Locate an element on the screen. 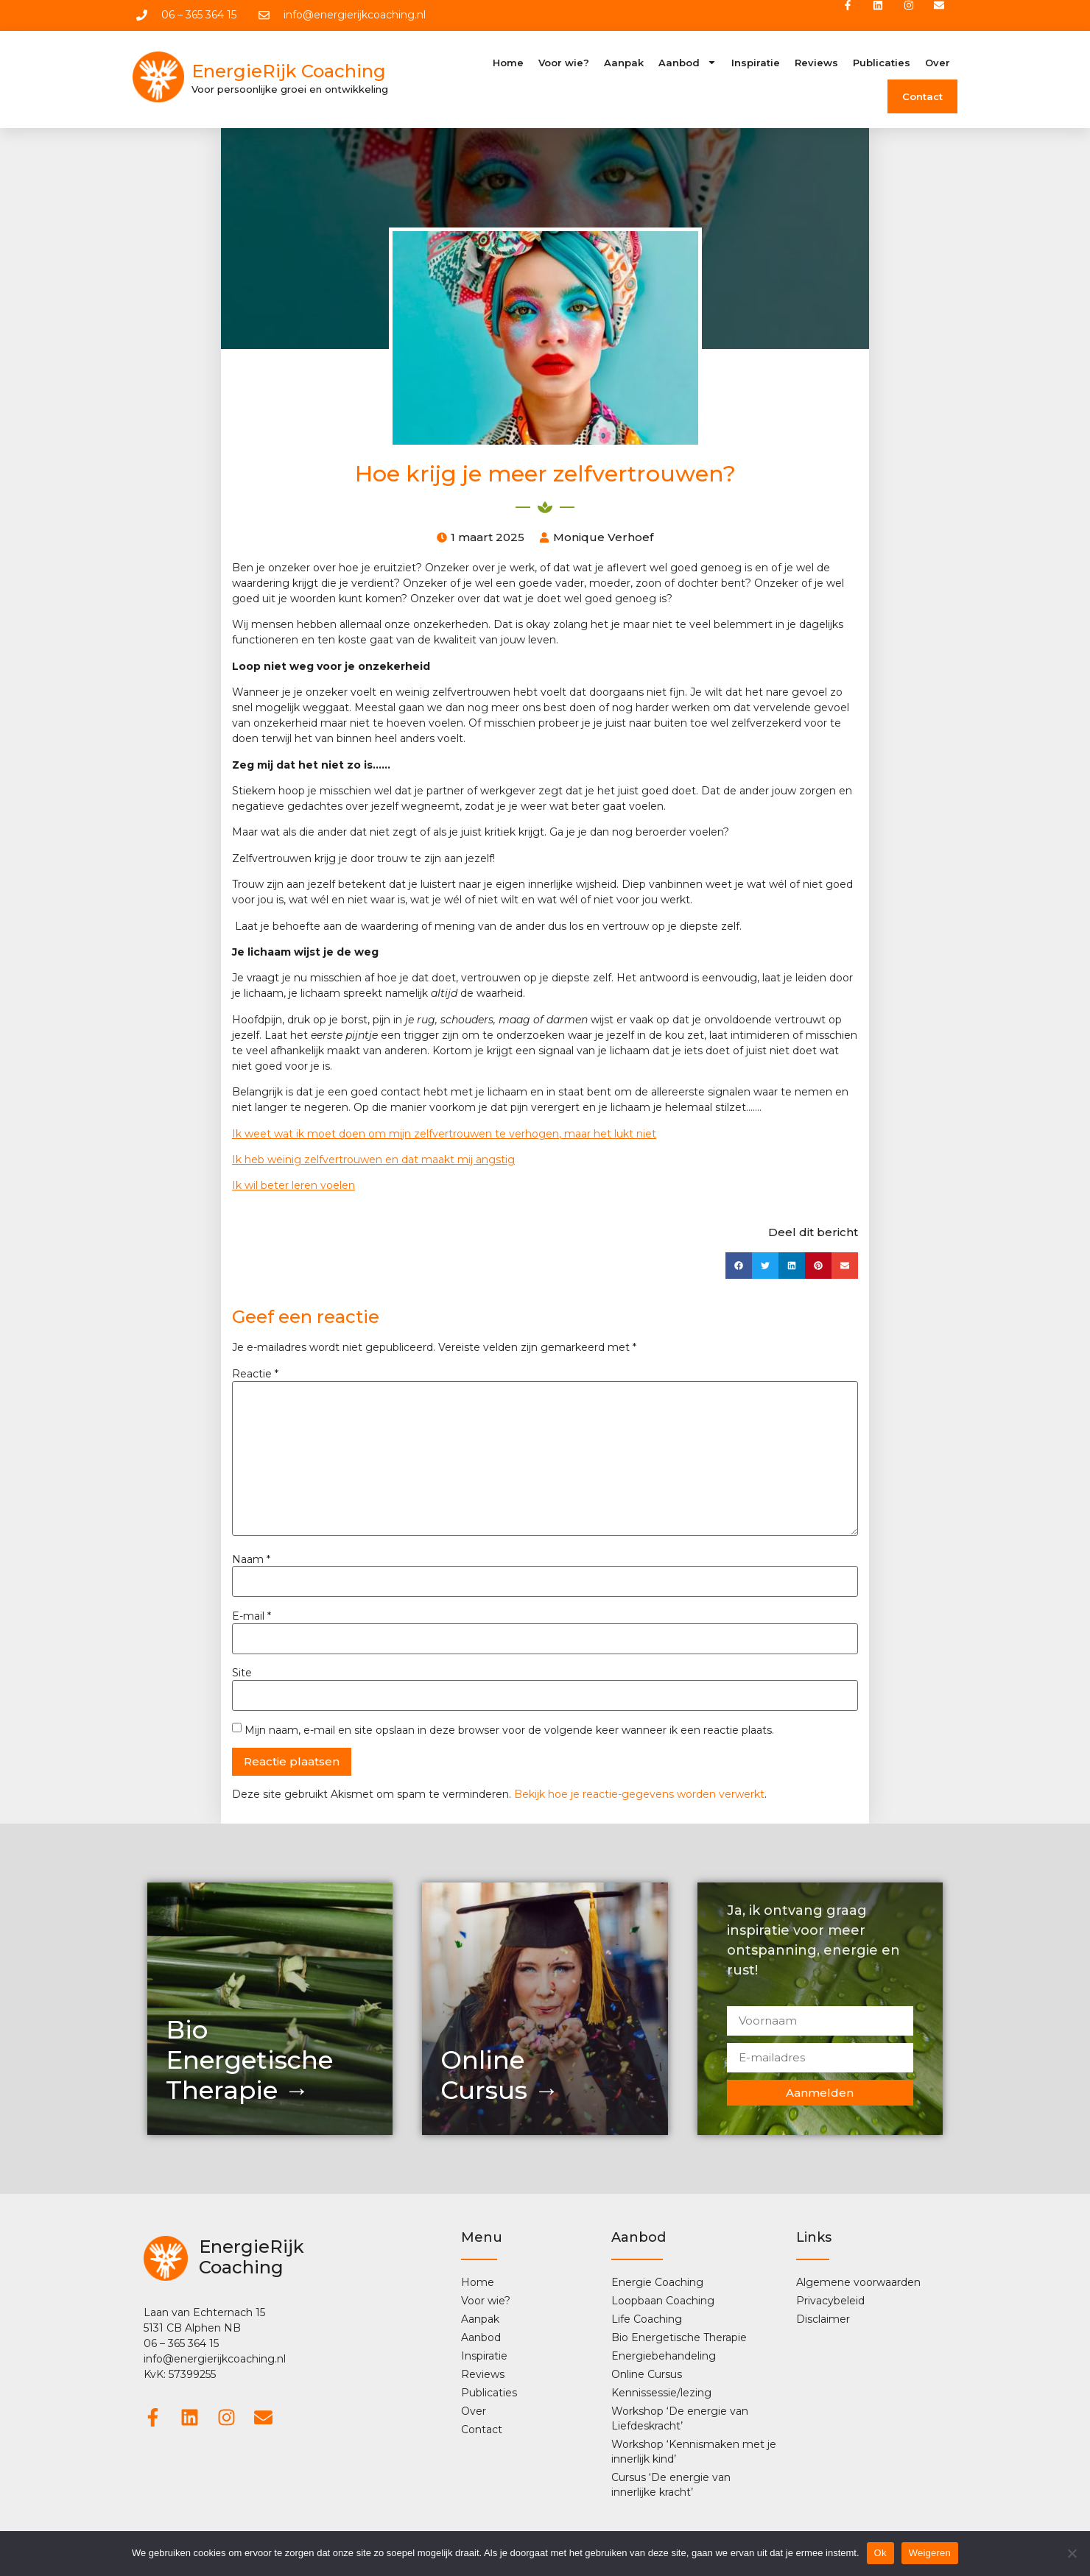 The image size is (1090, 2576). Contact is located at coordinates (922, 99).